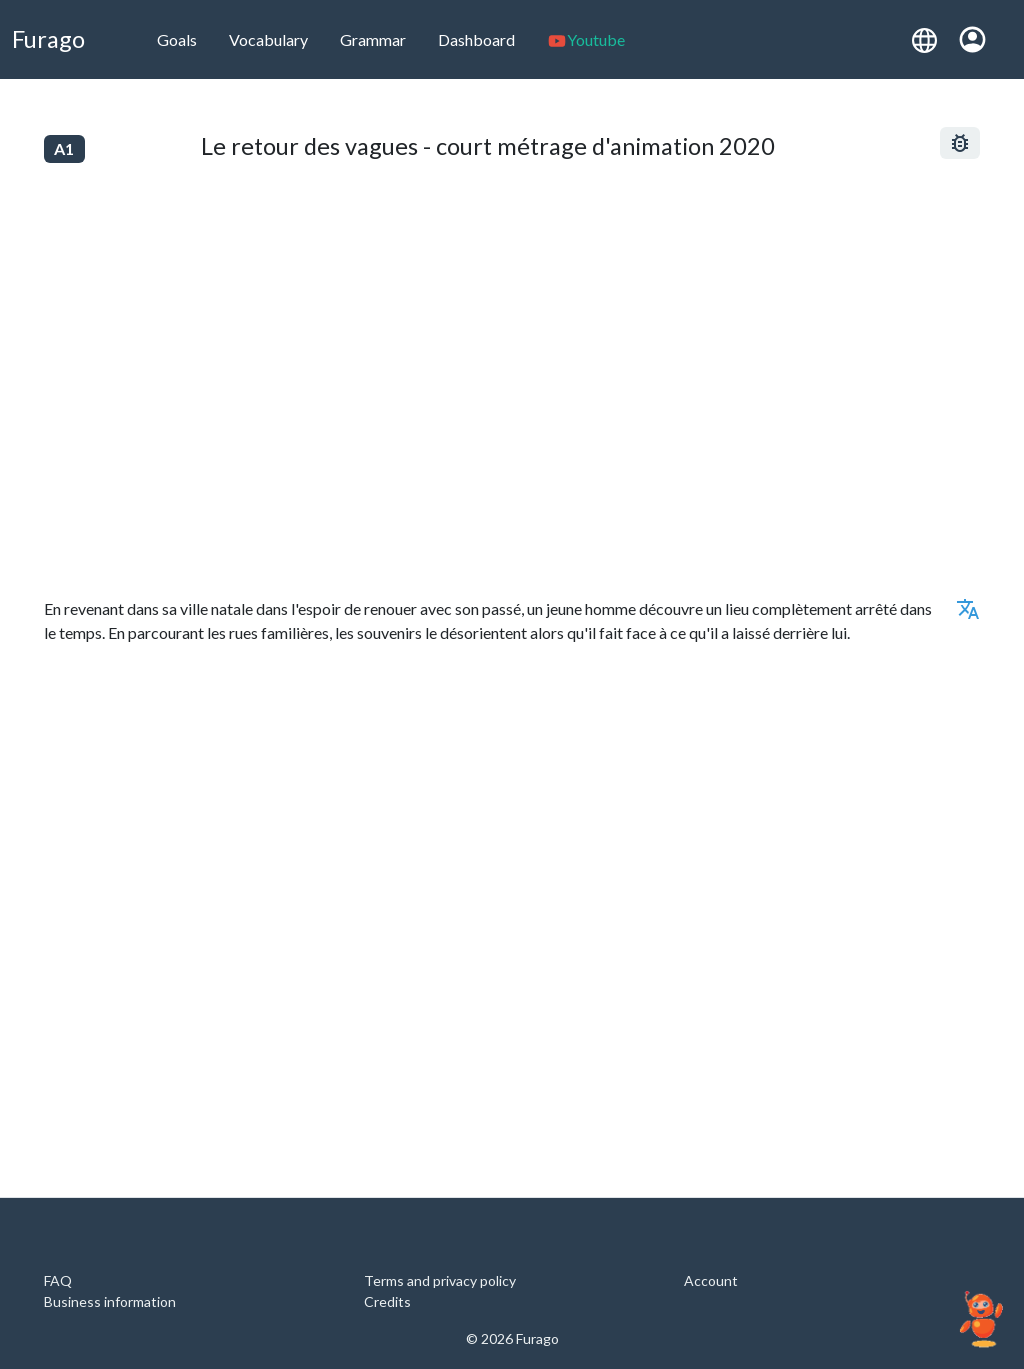 This screenshot has width=1024, height=1369. Describe the element at coordinates (58, 1280) in the screenshot. I see `FAQ` at that location.